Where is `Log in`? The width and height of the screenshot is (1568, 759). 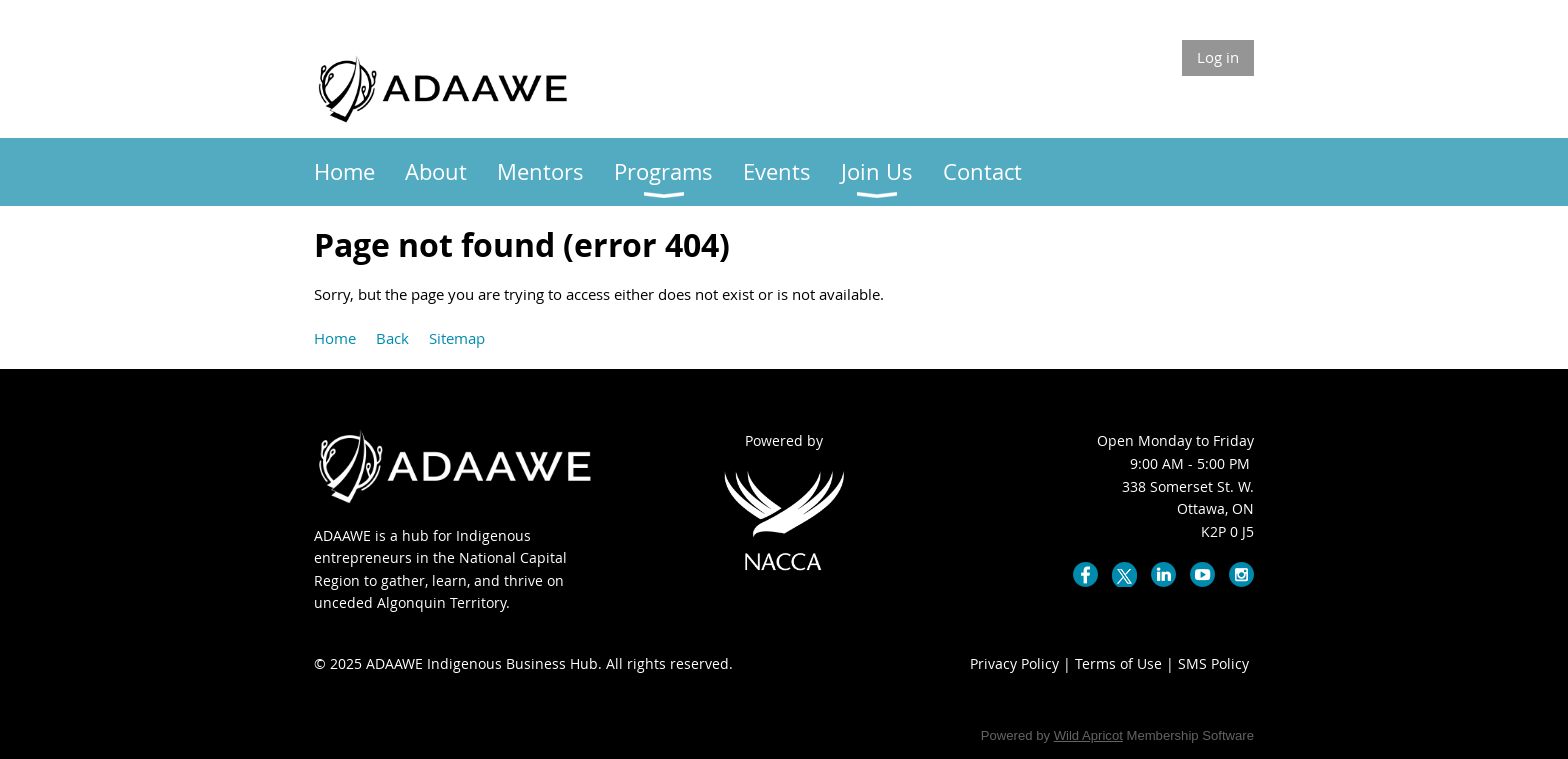
Log in is located at coordinates (1218, 57).